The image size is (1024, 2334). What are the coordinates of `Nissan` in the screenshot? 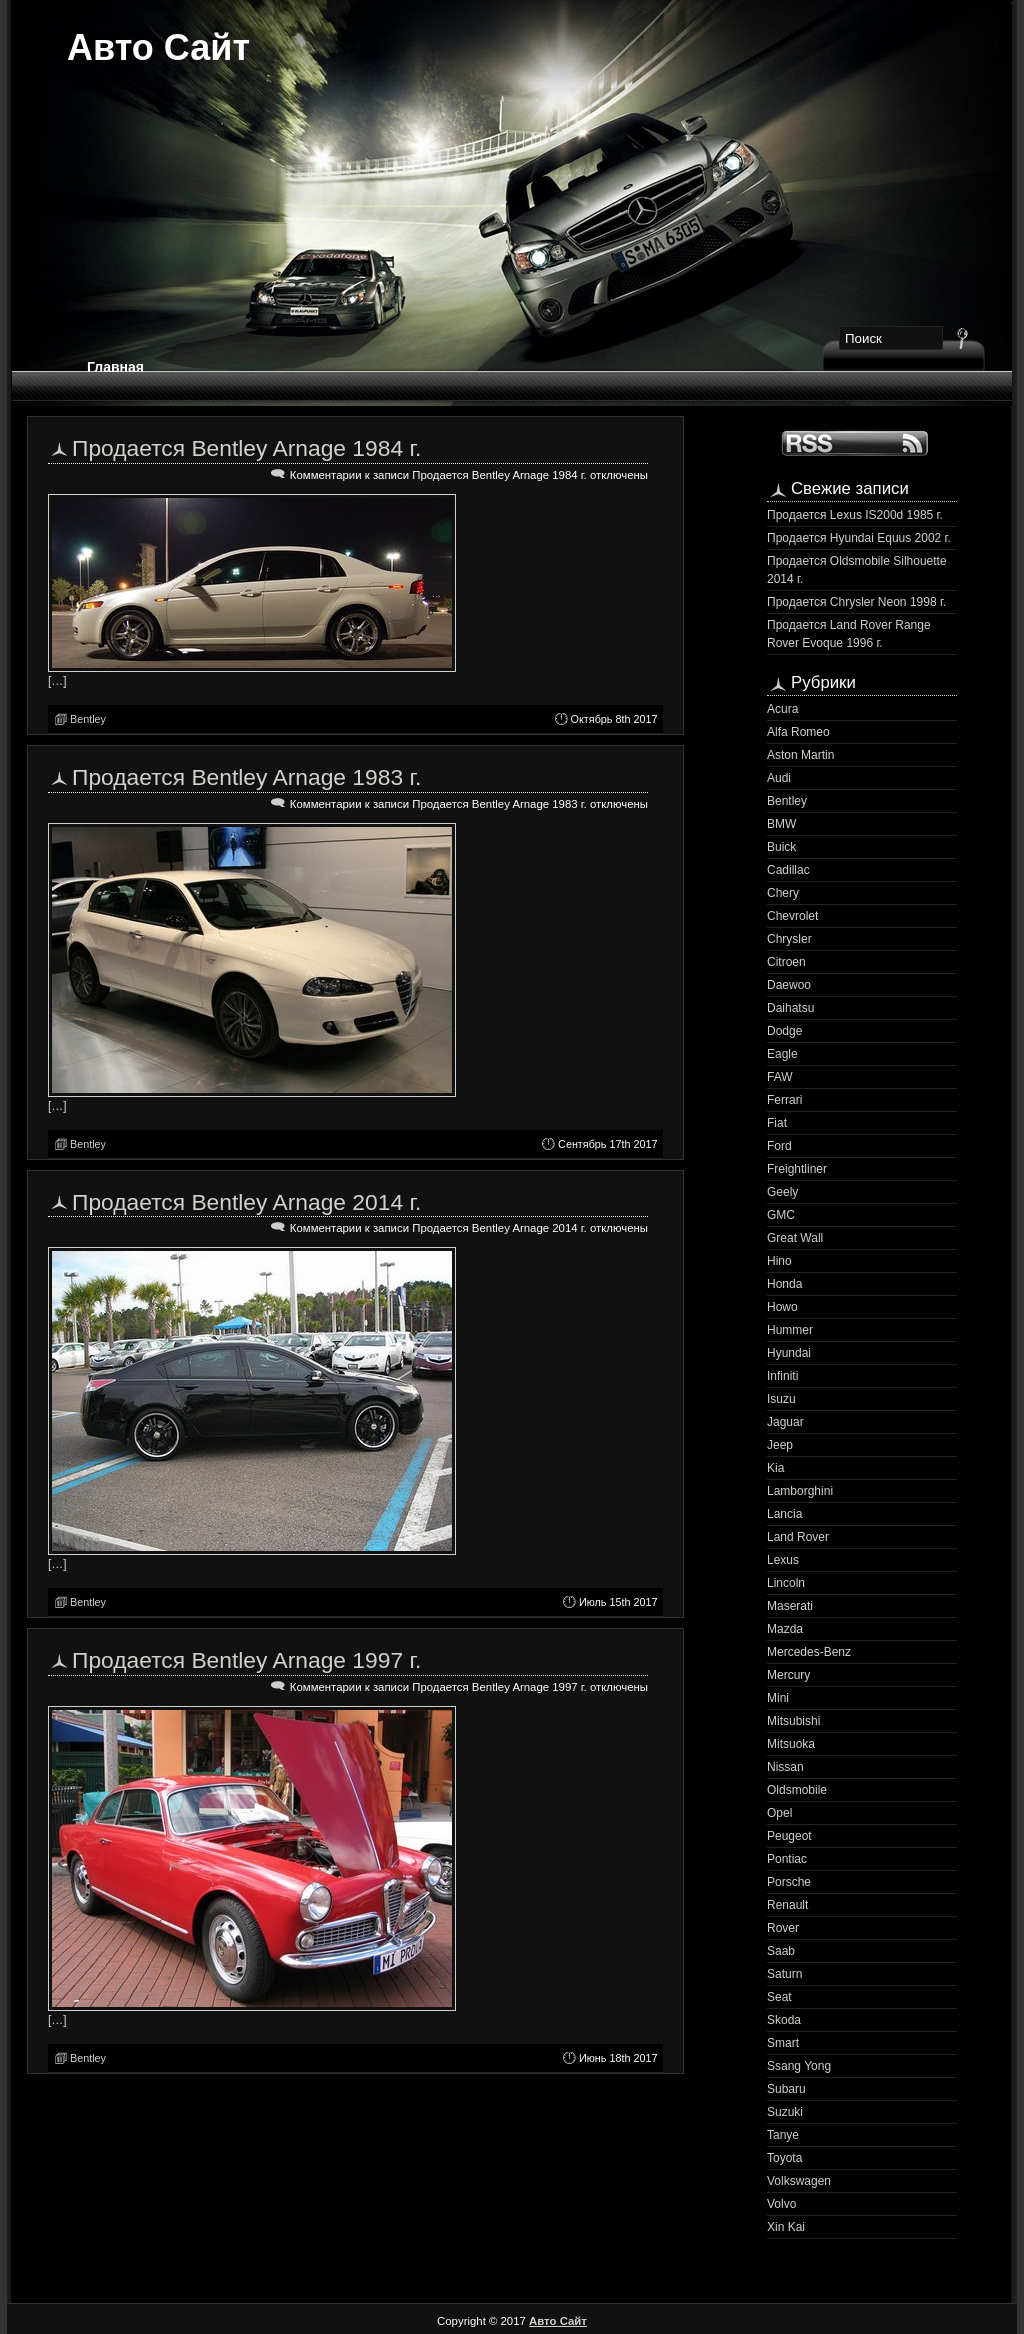 It's located at (785, 1767).